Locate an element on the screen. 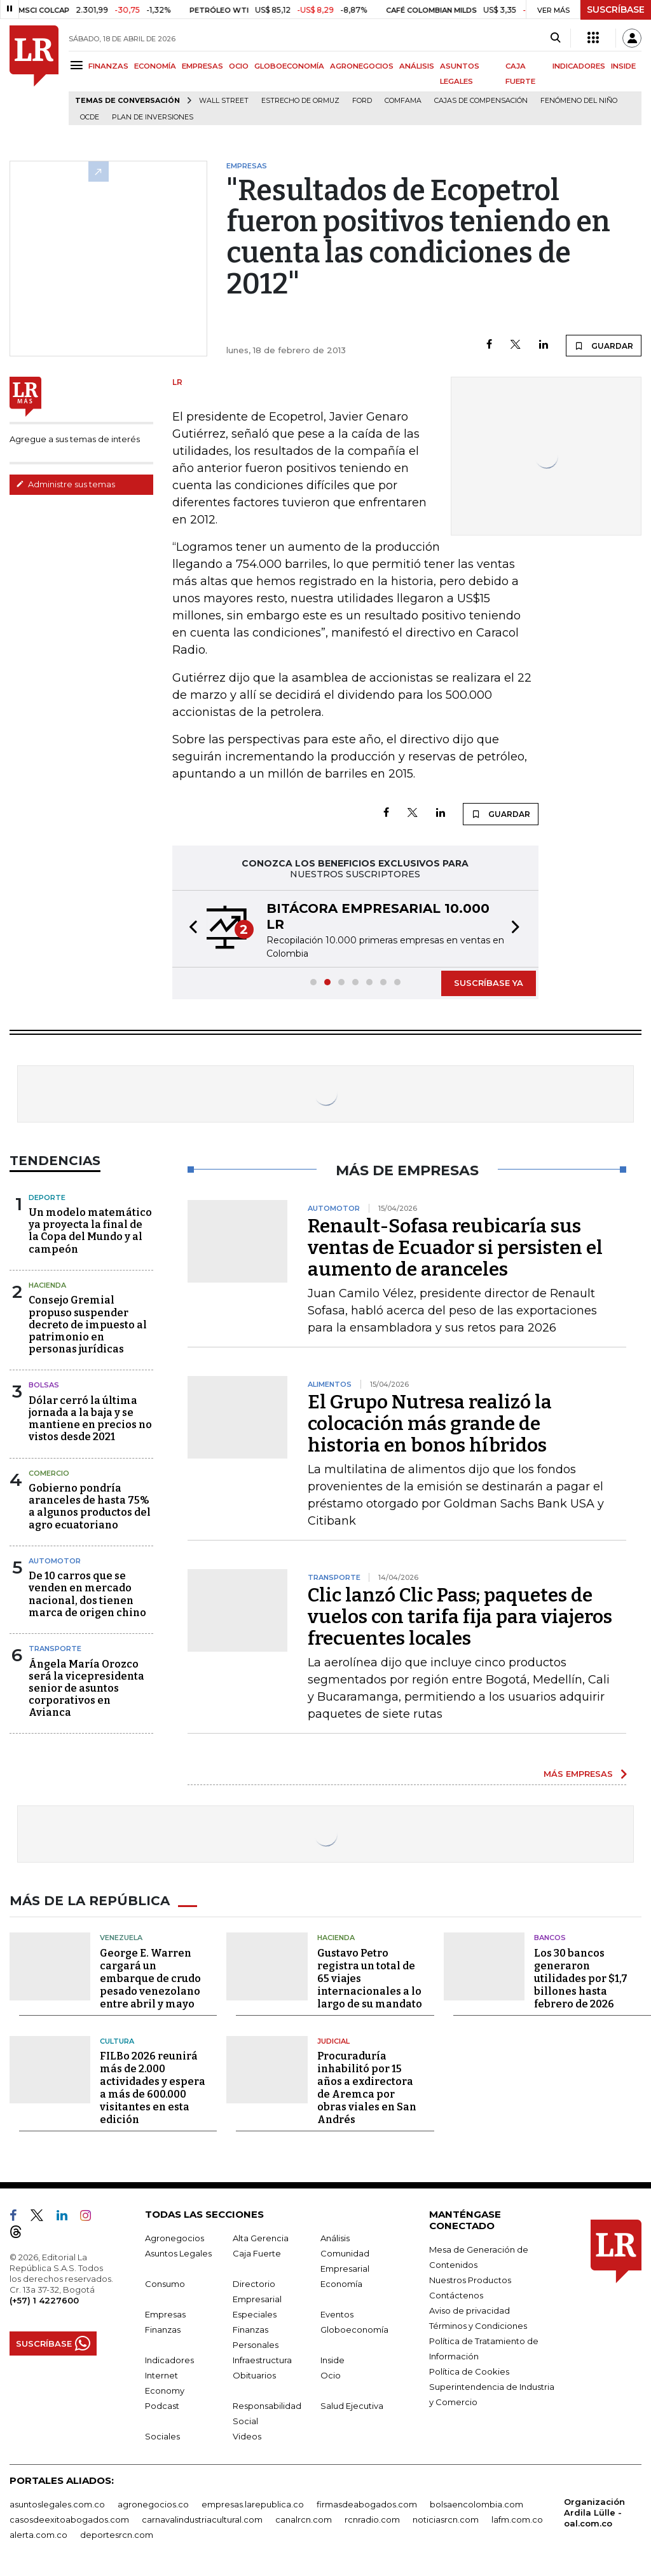  Los 30 bancos generaron utilidades por $1,7 billones hasta febrero de 2026 is located at coordinates (580, 1978).